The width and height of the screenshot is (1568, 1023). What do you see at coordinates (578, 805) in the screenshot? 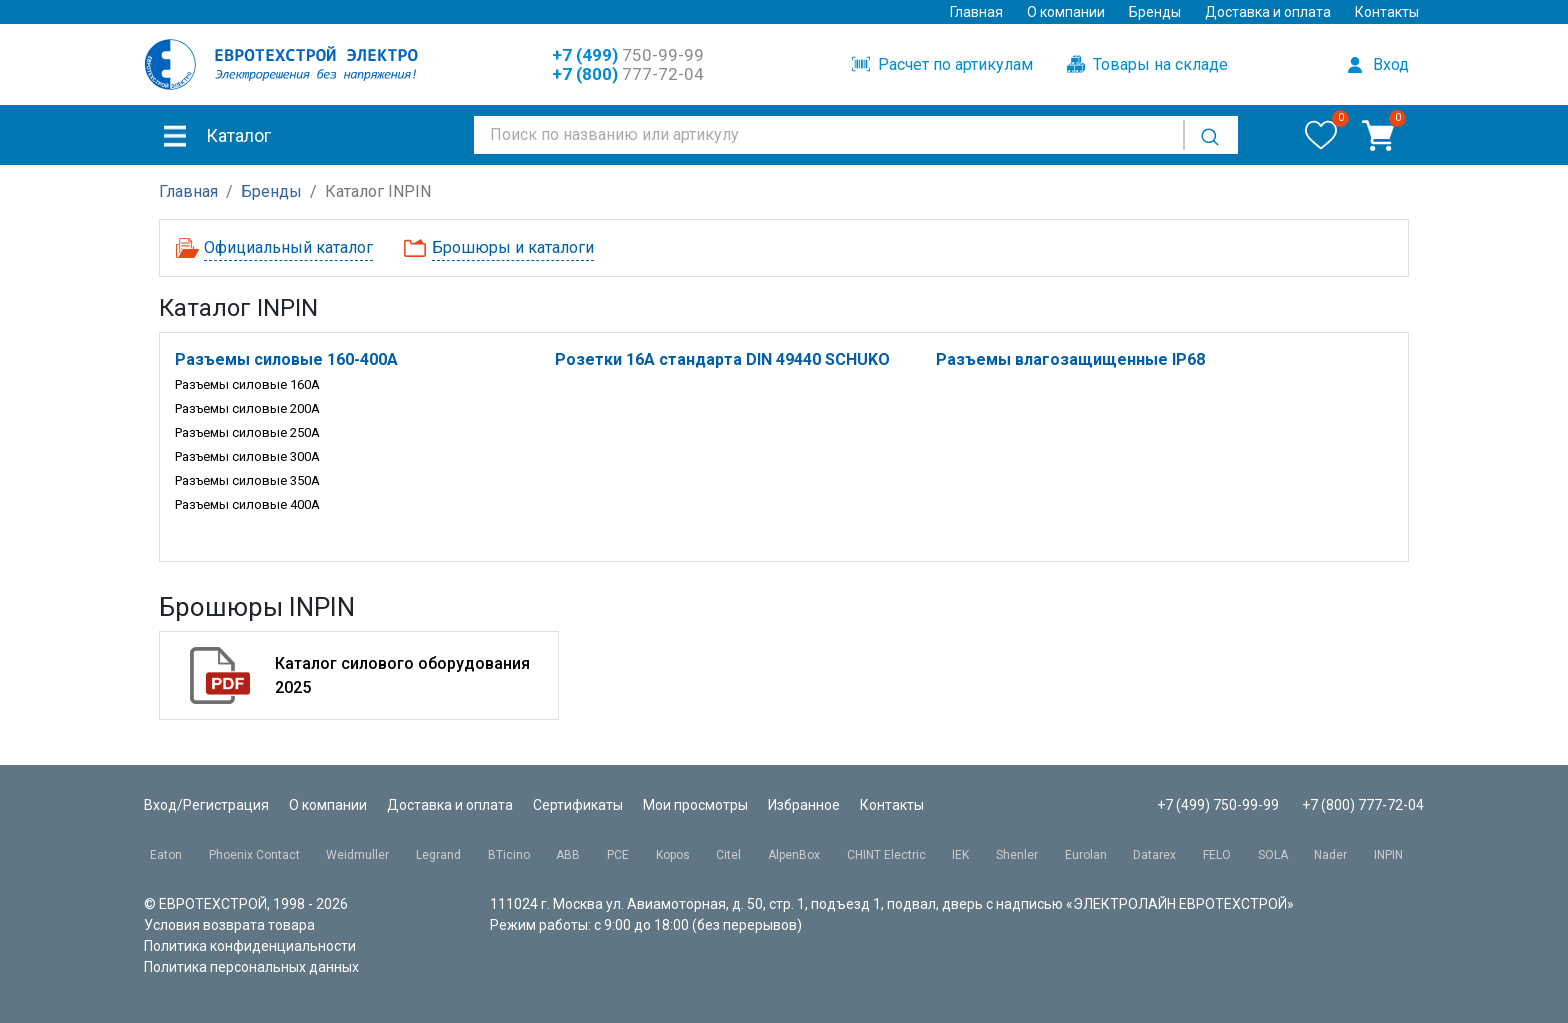
I see `Сертификаты` at bounding box center [578, 805].